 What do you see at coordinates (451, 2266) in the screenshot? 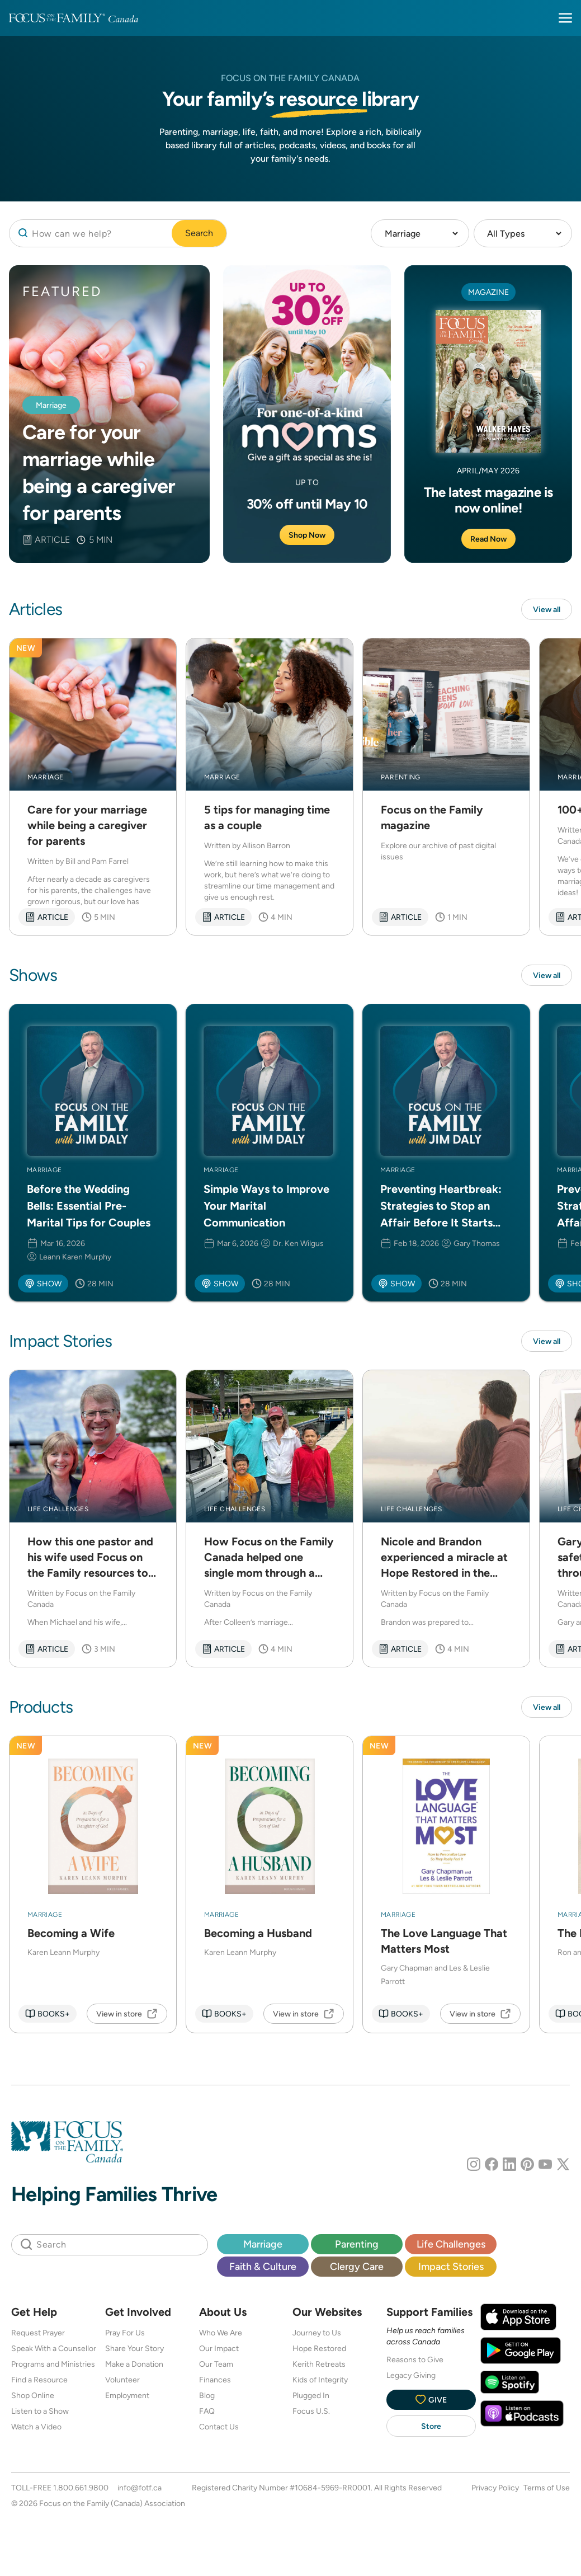
I see `Impact Stories` at bounding box center [451, 2266].